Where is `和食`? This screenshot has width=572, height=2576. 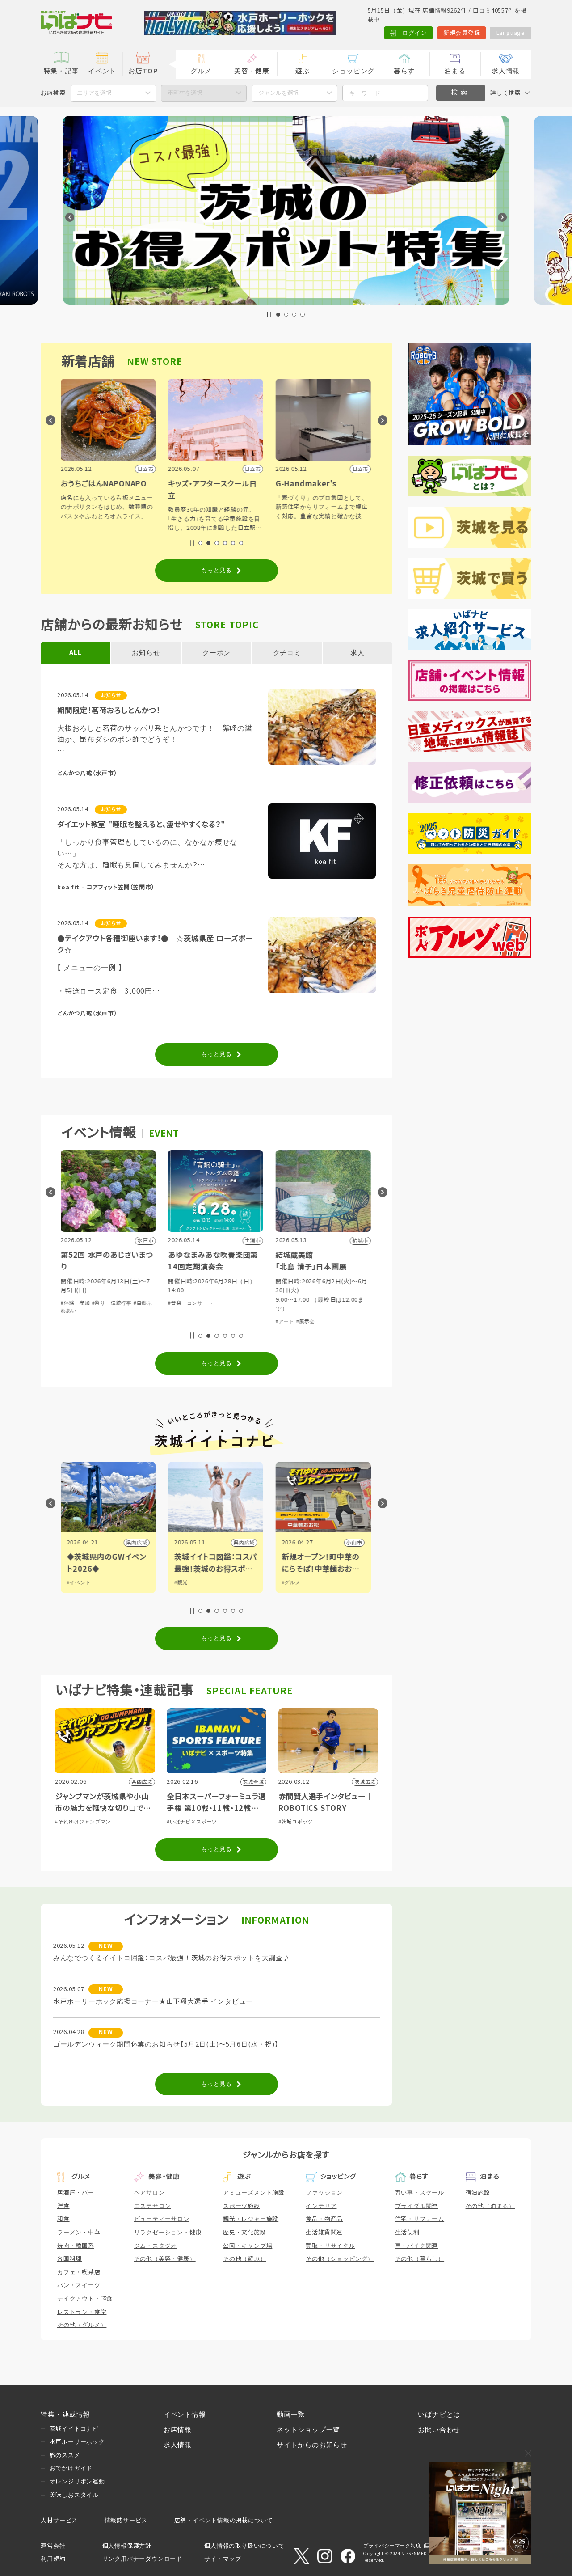
和食 is located at coordinates (63, 2219).